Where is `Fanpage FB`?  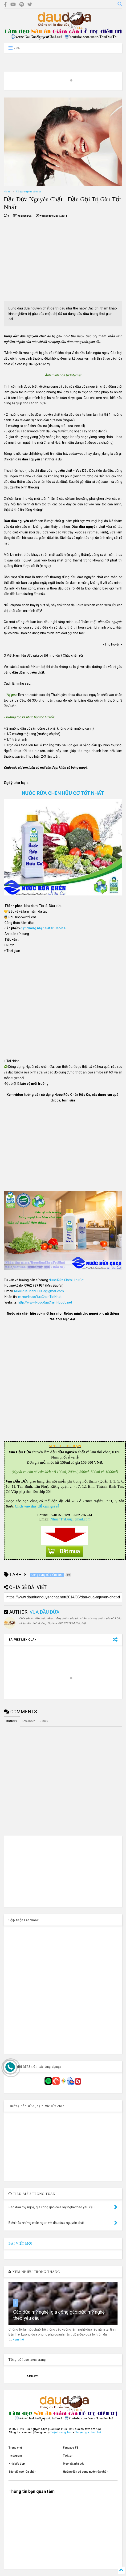
Fanpage FB is located at coordinates (70, 2447).